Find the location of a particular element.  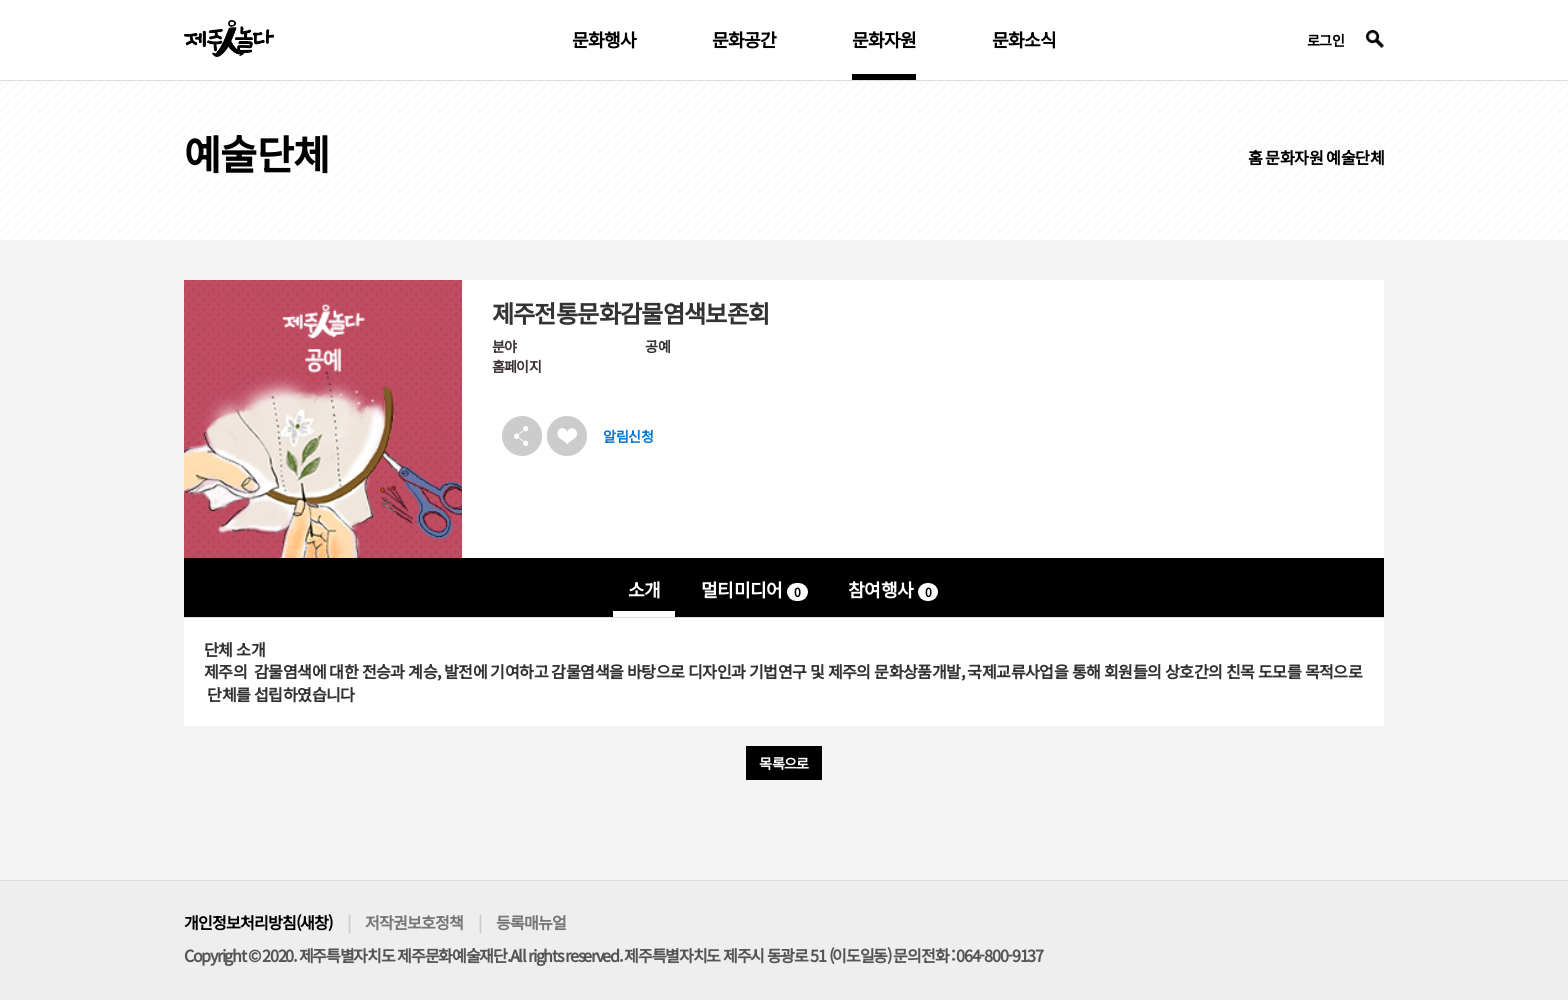

검색 is located at coordinates (1375, 39).